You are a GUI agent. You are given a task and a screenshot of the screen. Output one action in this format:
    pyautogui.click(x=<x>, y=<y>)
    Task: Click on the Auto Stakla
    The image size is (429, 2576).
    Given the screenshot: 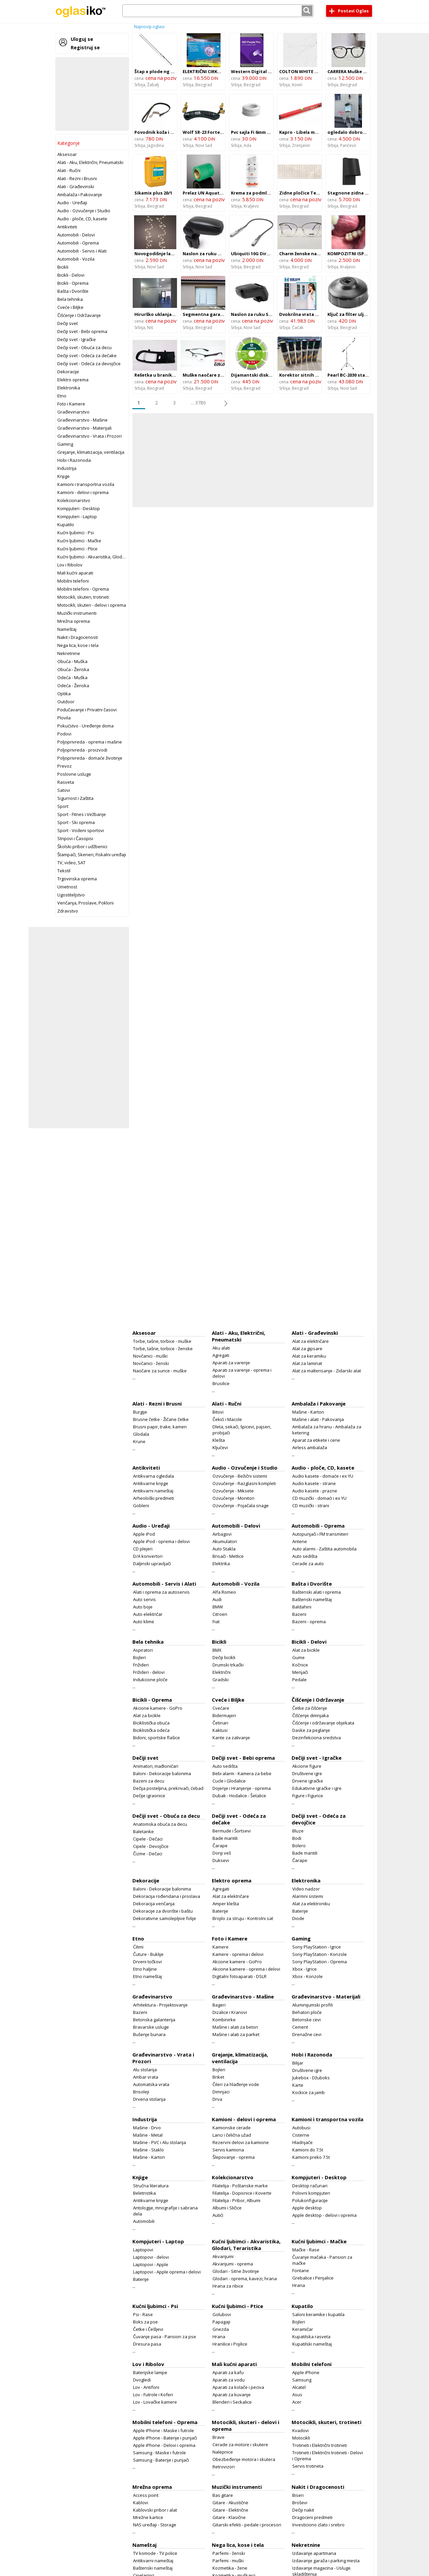 What is the action you would take?
    pyautogui.click(x=224, y=1549)
    